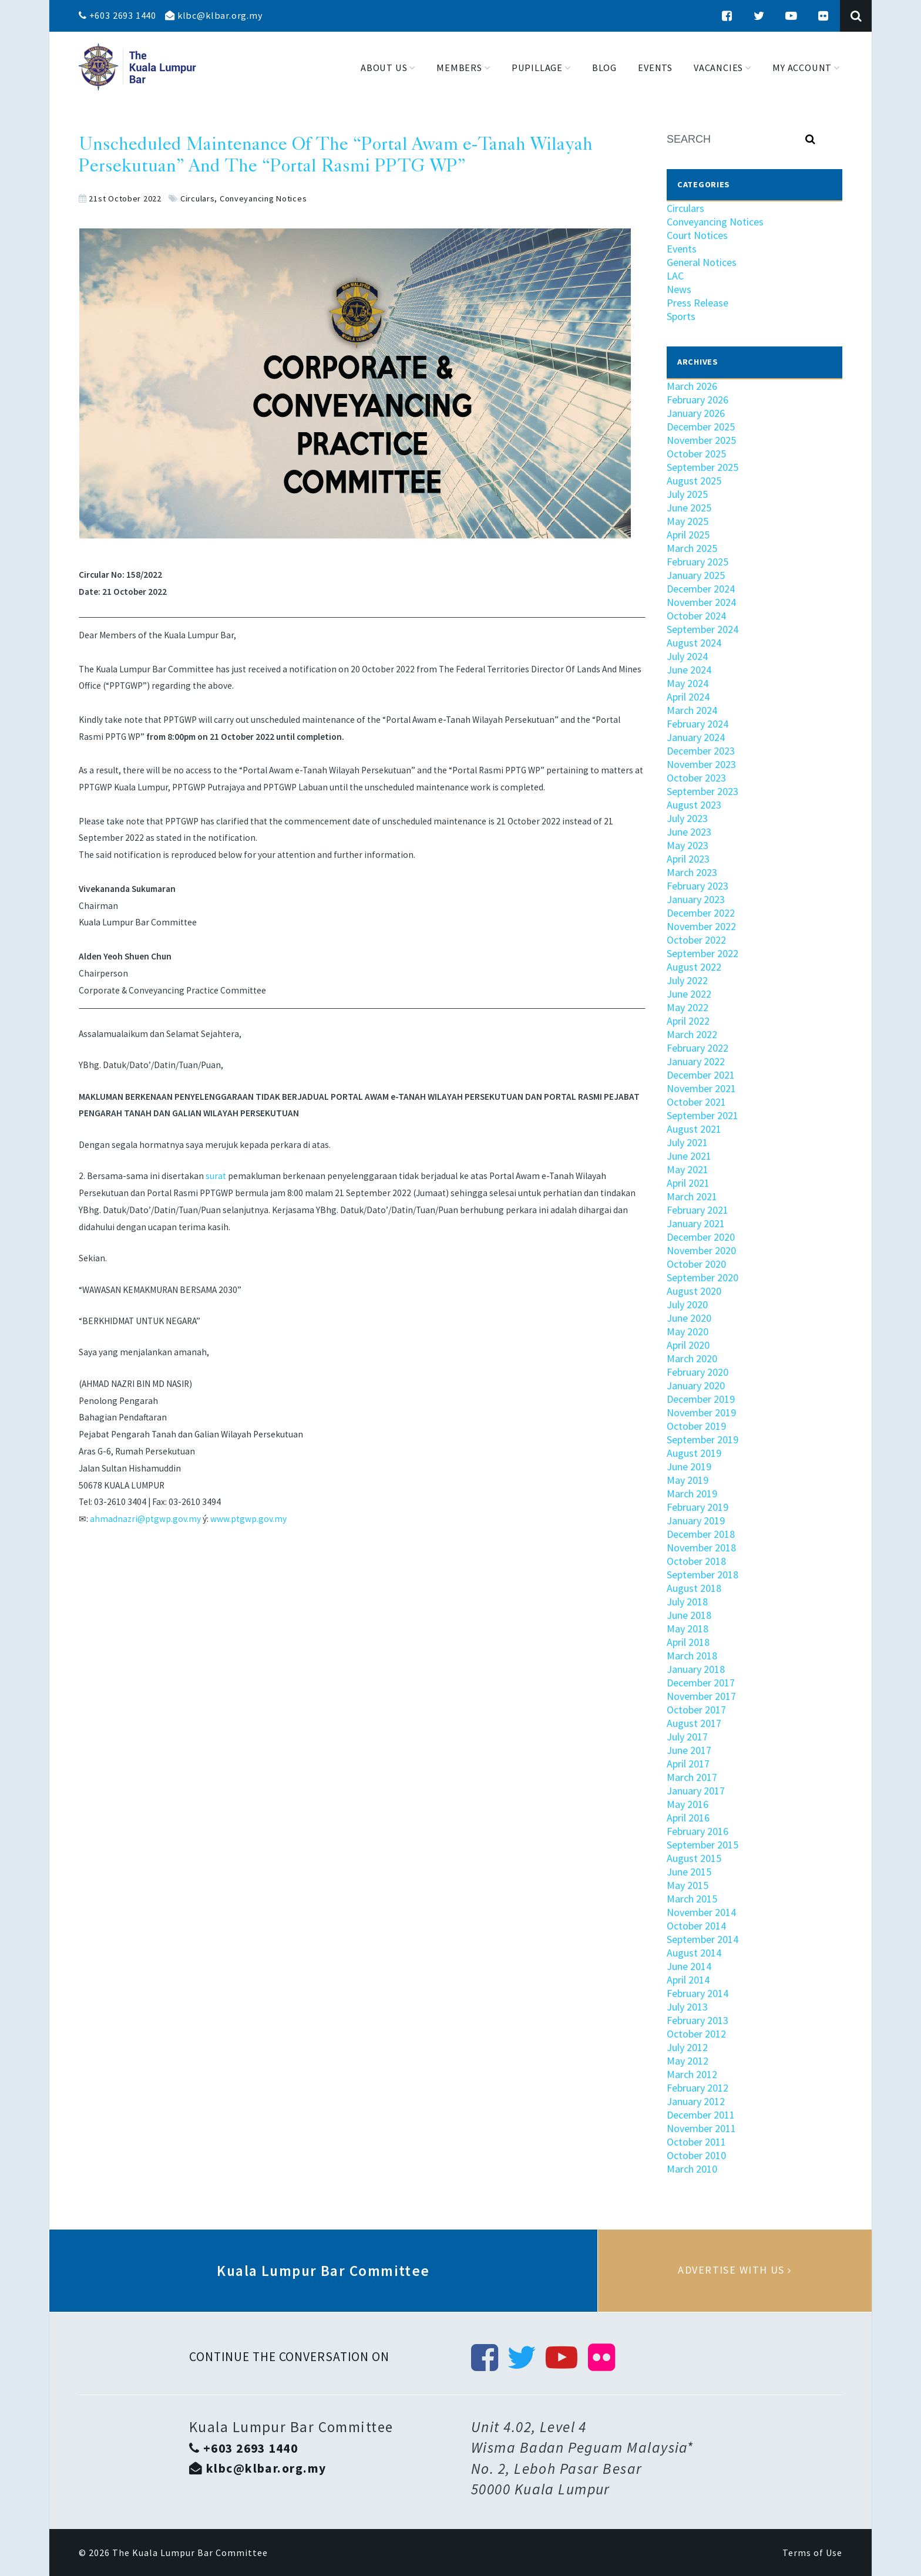 The height and width of the screenshot is (2576, 921). Describe the element at coordinates (687, 1007) in the screenshot. I see `May 2022` at that location.